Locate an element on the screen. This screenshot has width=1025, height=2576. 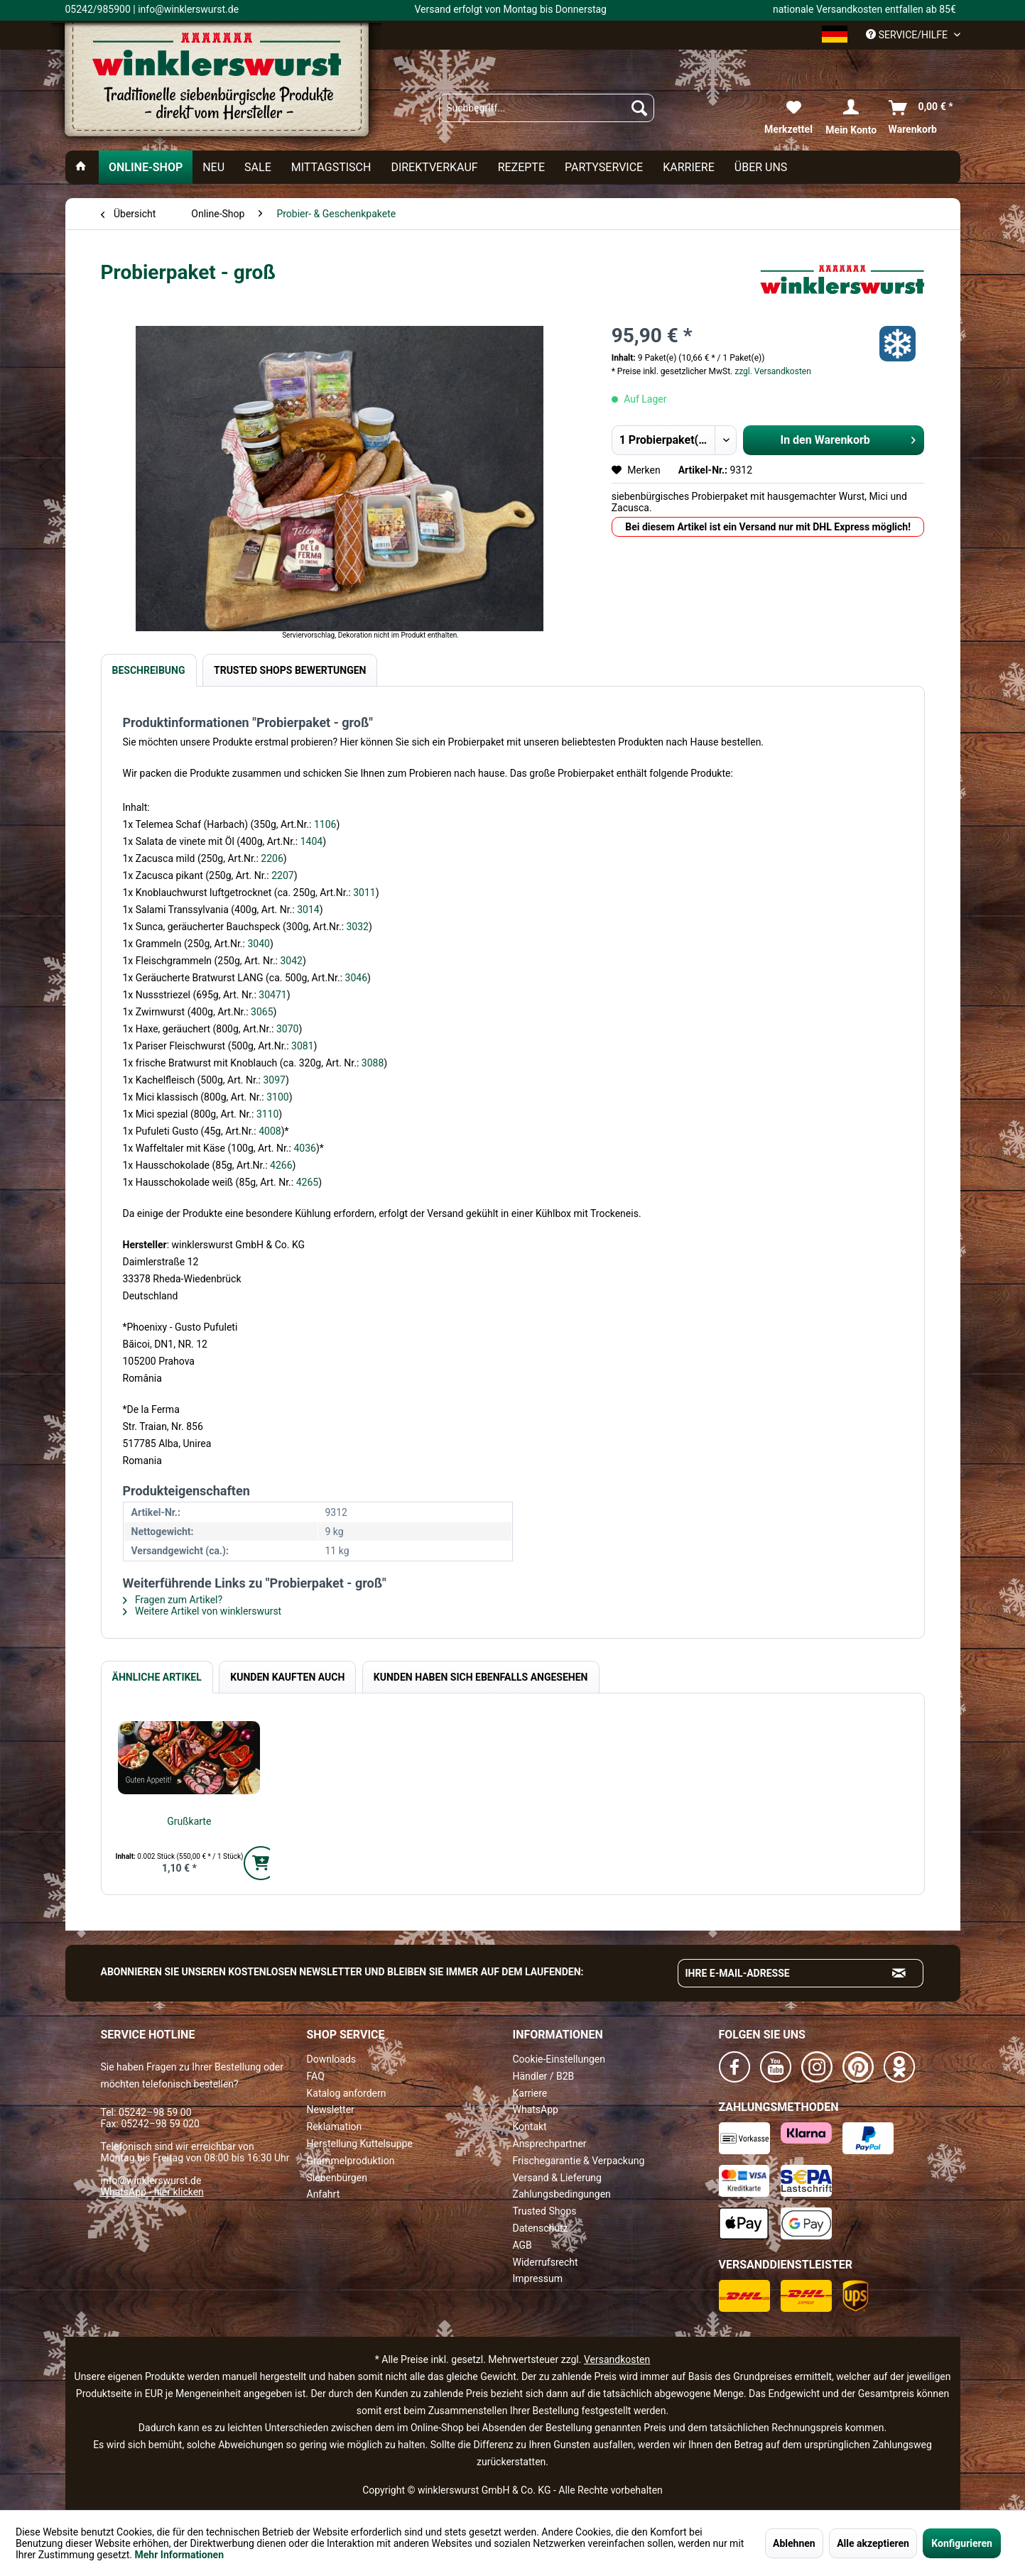
30471 is located at coordinates (272, 994).